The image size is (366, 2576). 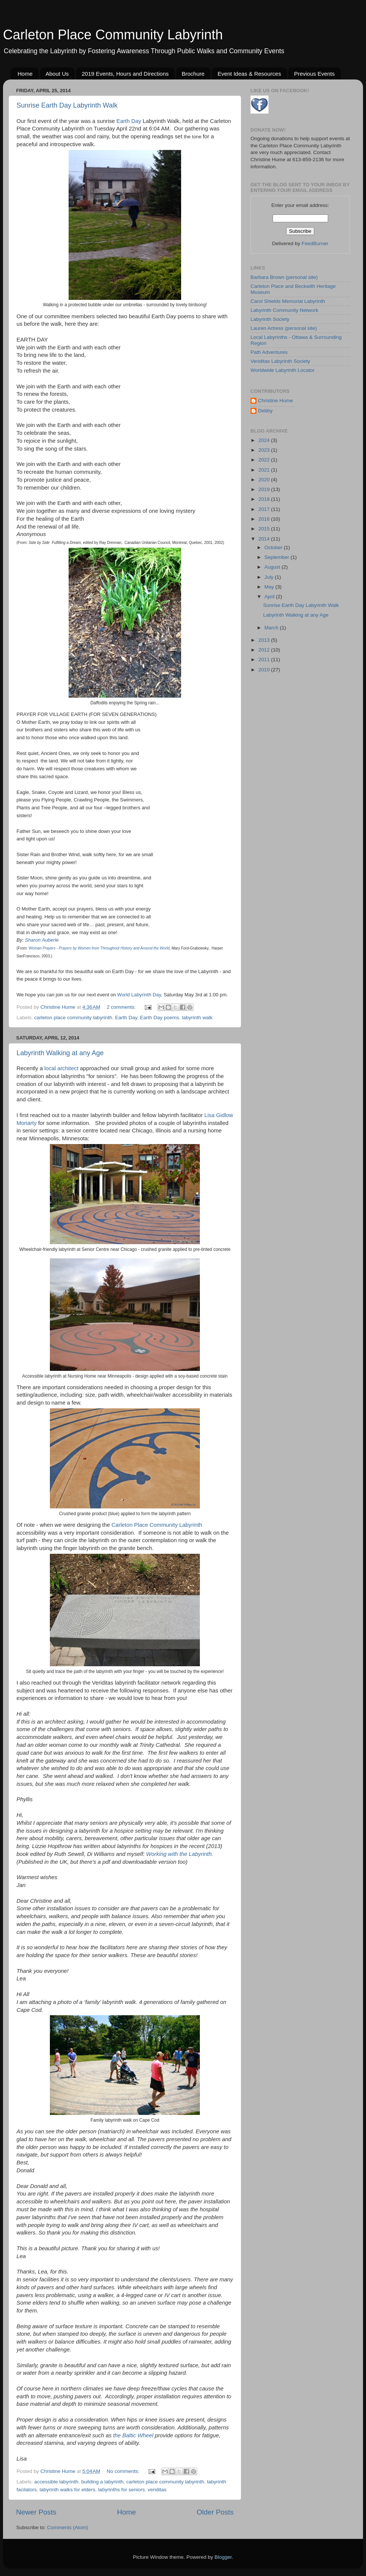 I want to click on Working with the Labyrinth., so click(x=179, y=1854).